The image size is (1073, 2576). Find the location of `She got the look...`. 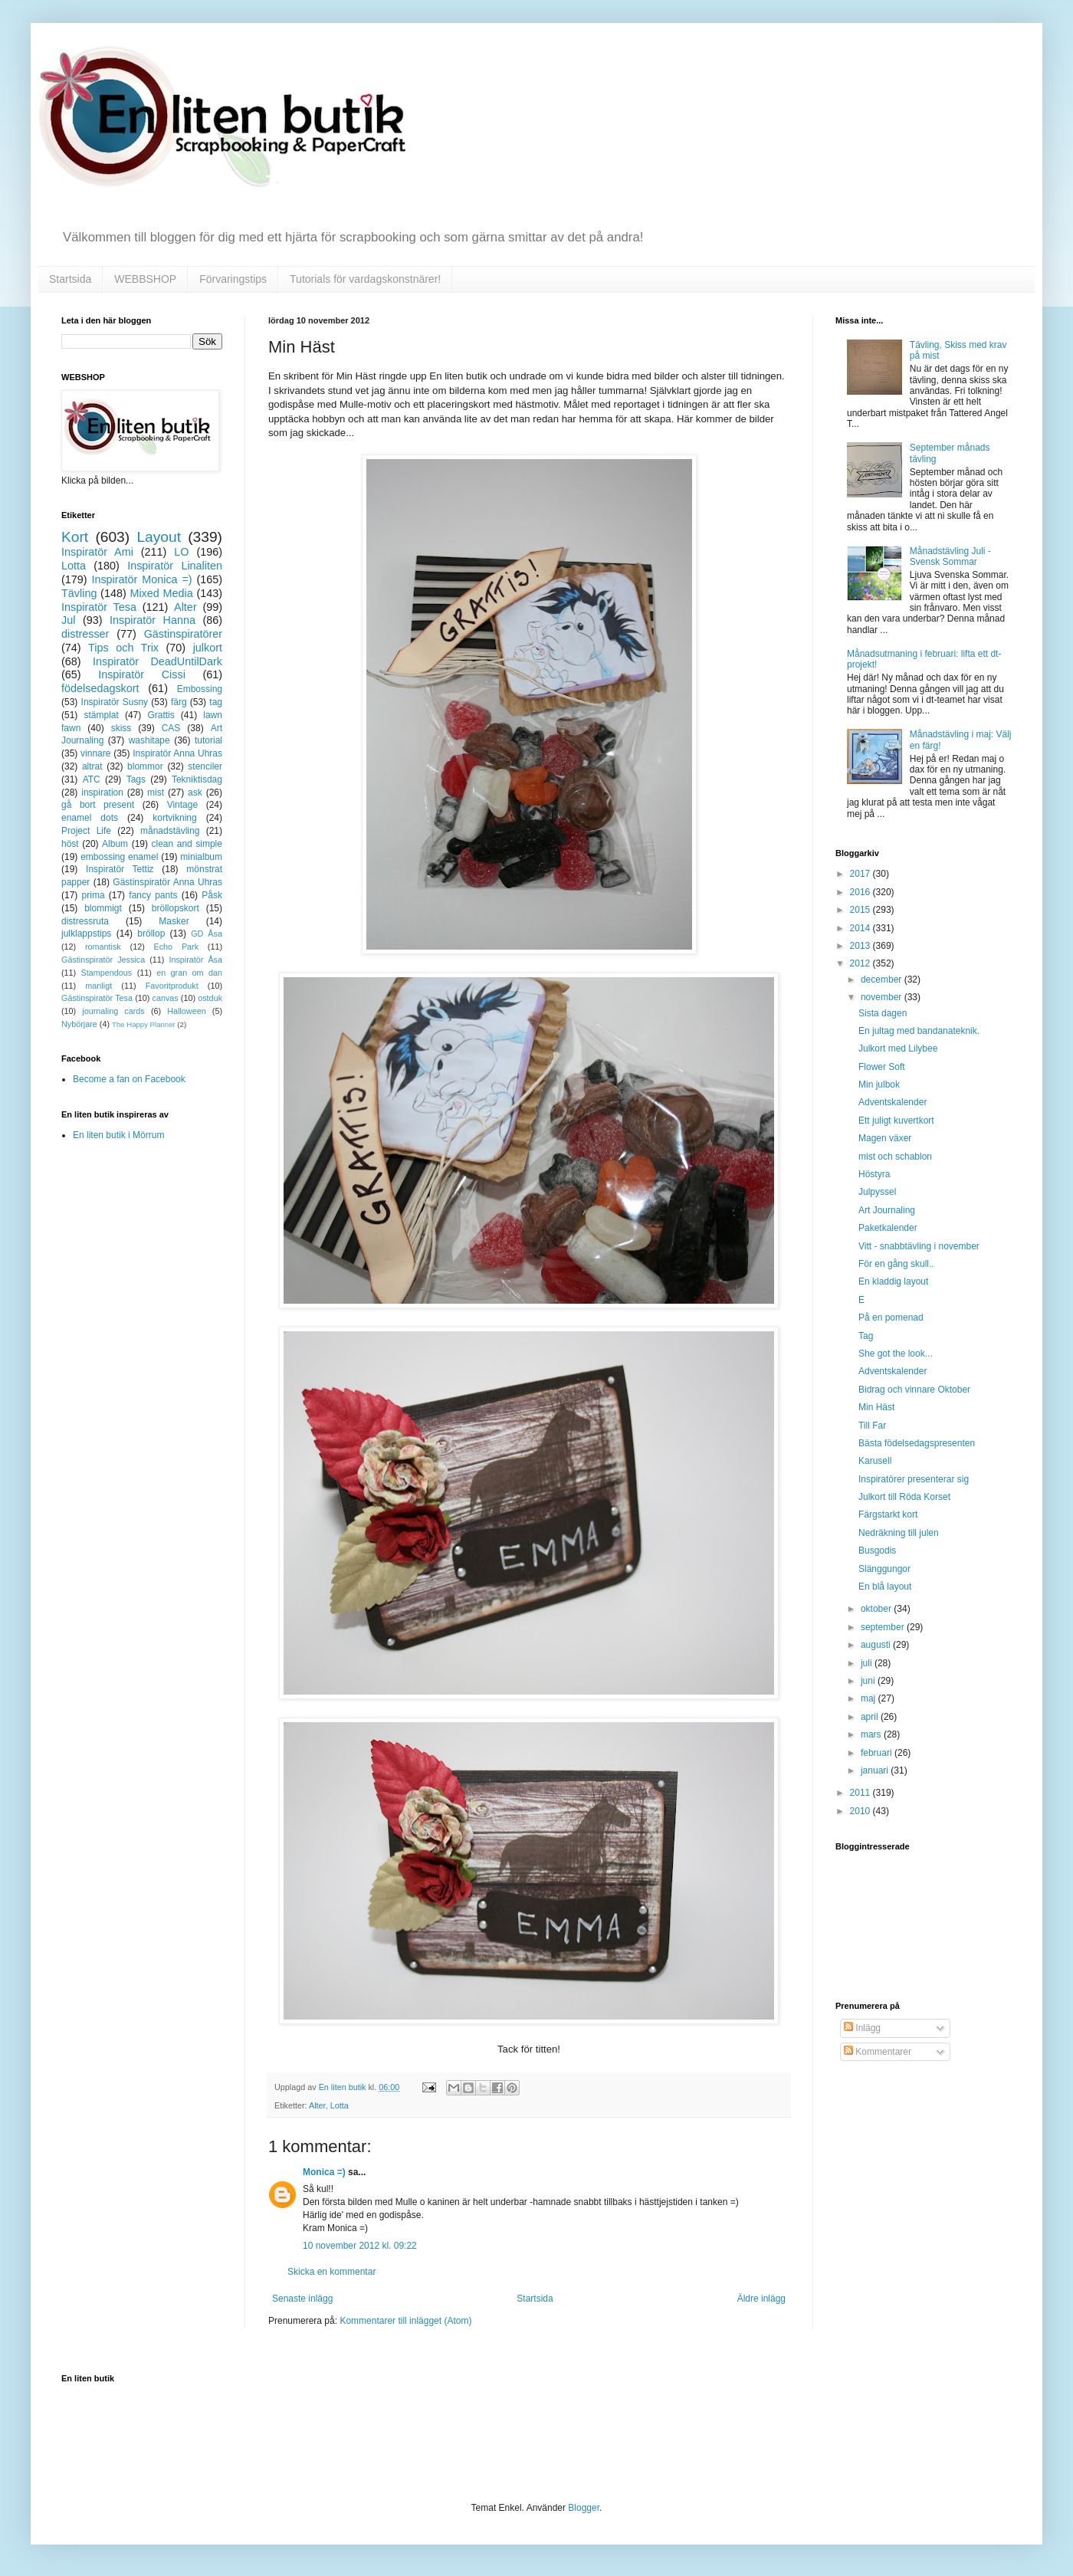

She got the look... is located at coordinates (895, 1353).